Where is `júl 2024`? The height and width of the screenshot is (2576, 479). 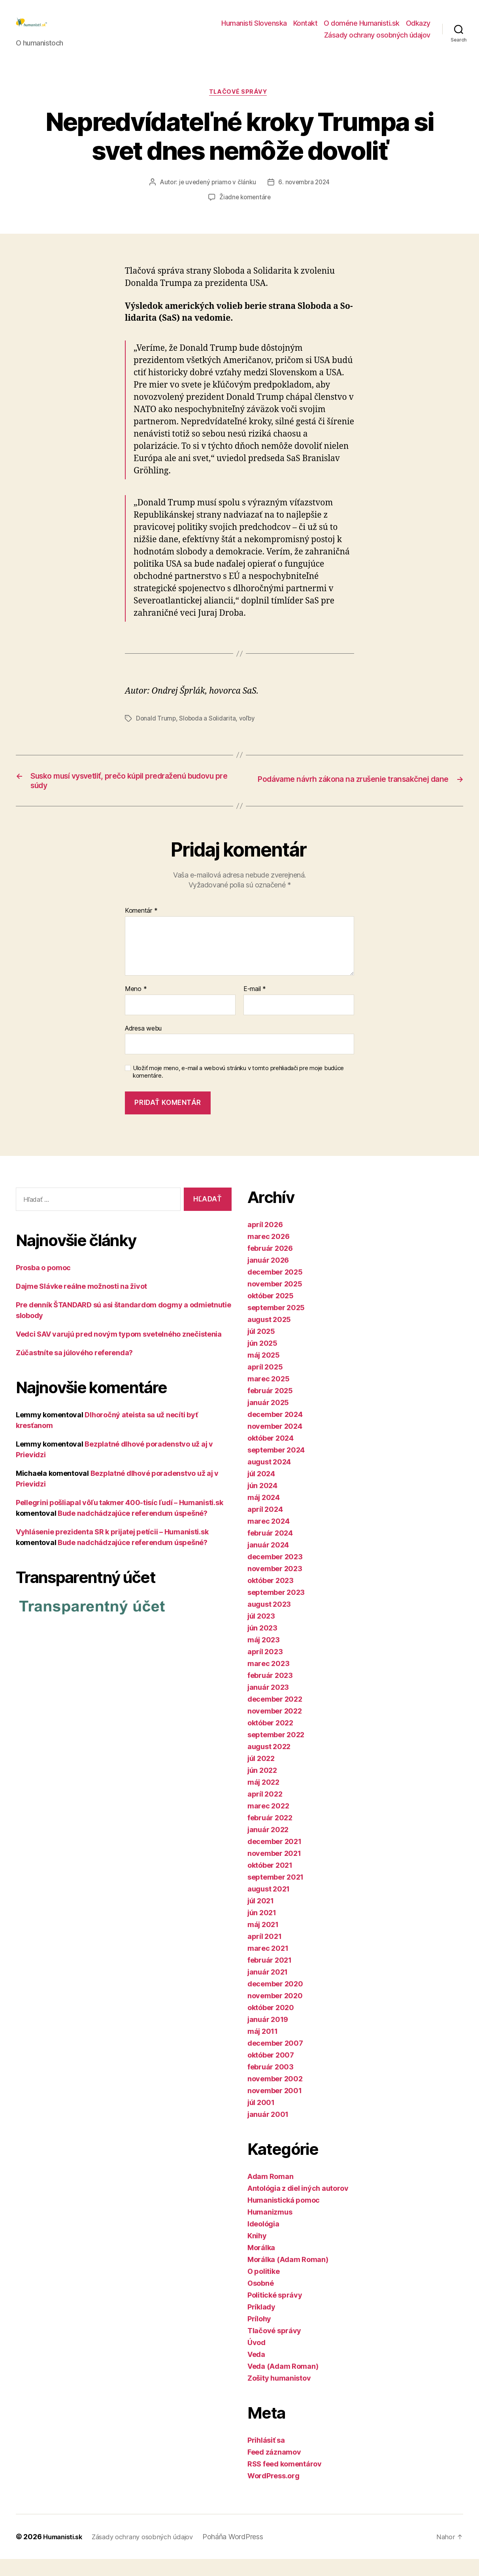
júl 2024 is located at coordinates (261, 1491).